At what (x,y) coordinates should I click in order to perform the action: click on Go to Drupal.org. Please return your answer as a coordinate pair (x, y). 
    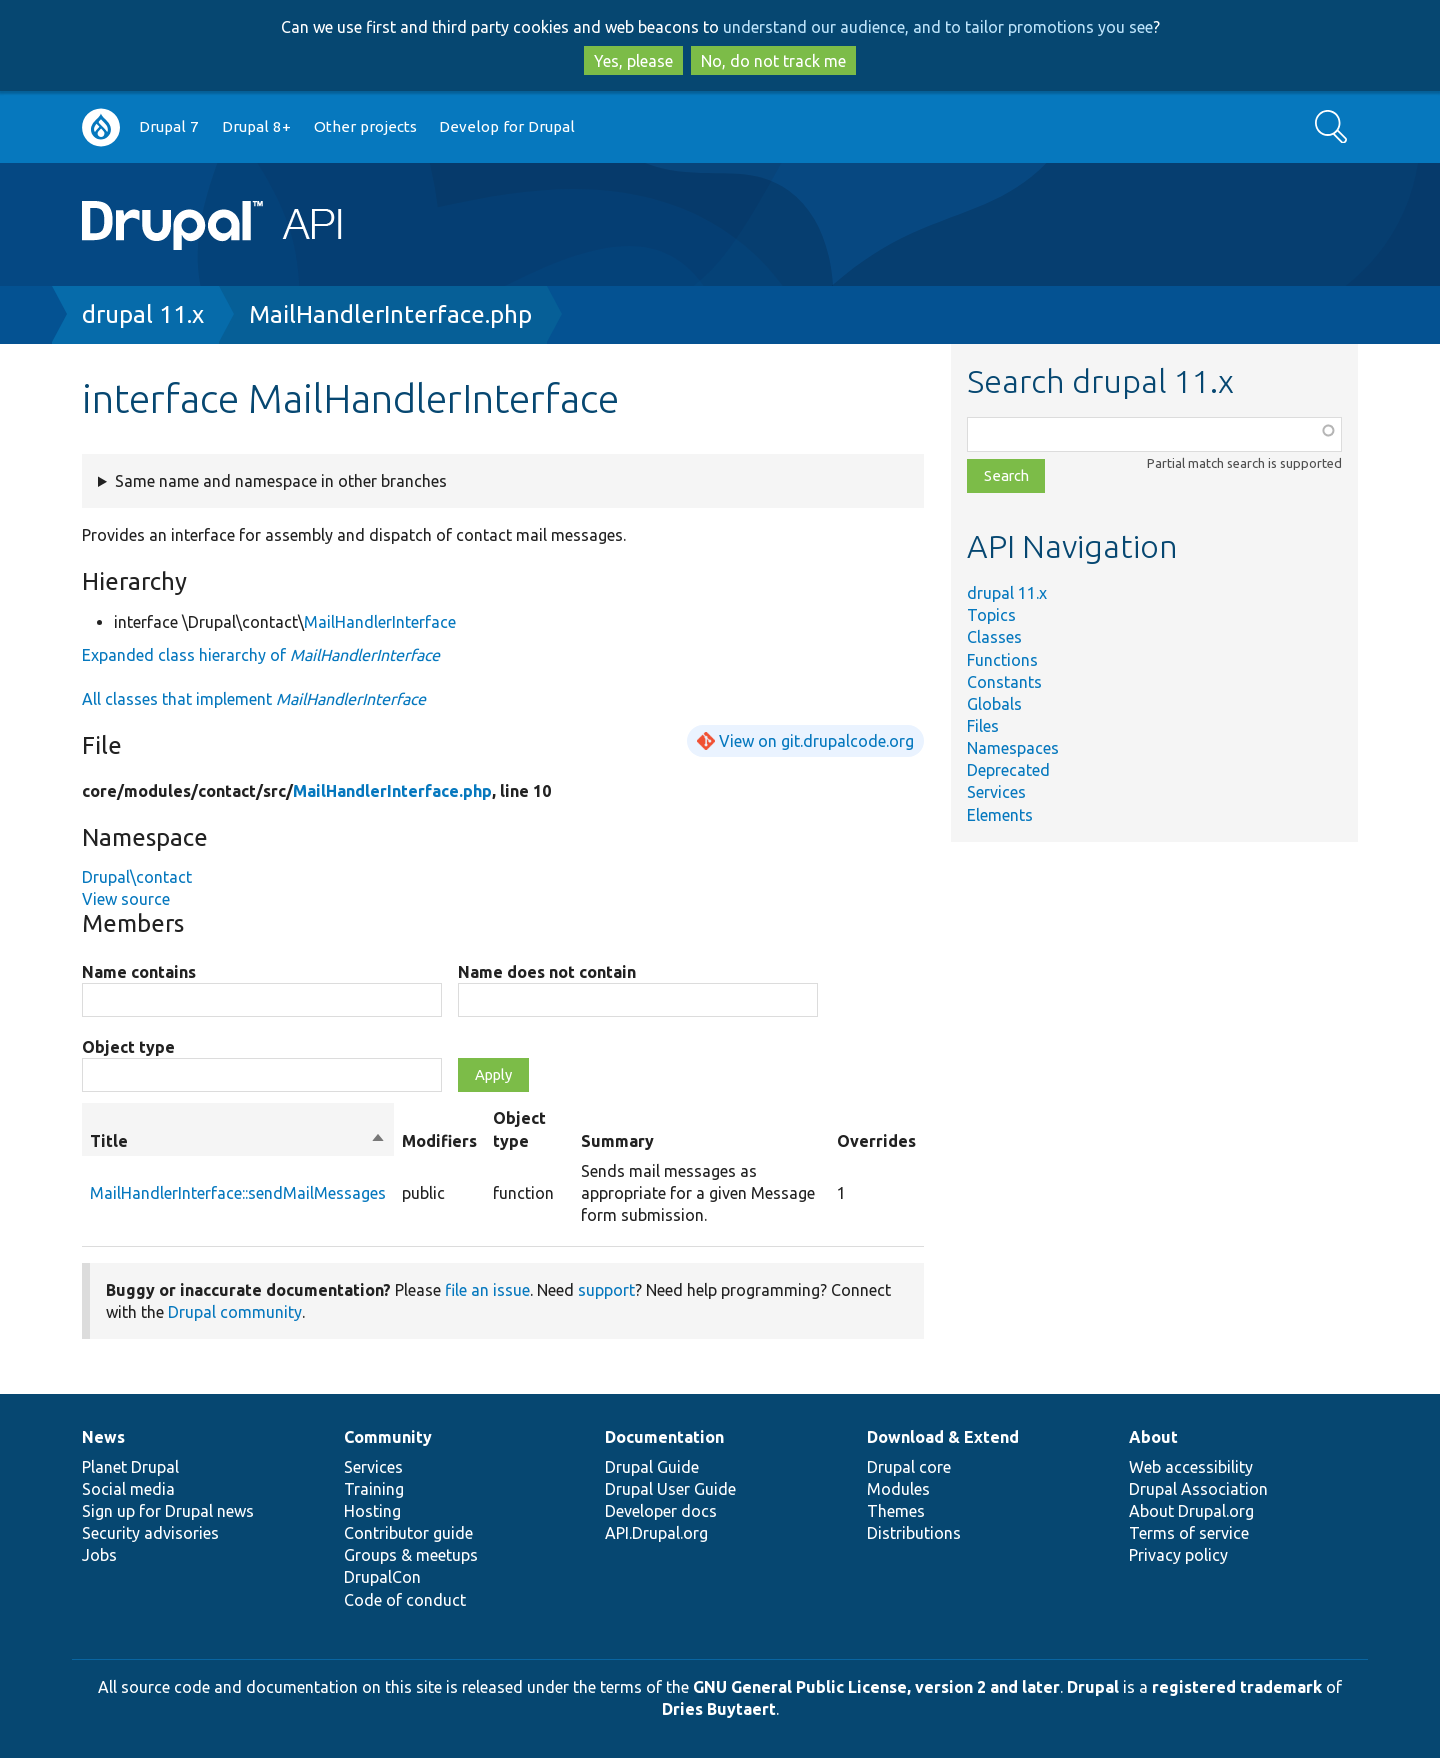
    Looking at the image, I should click on (101, 127).